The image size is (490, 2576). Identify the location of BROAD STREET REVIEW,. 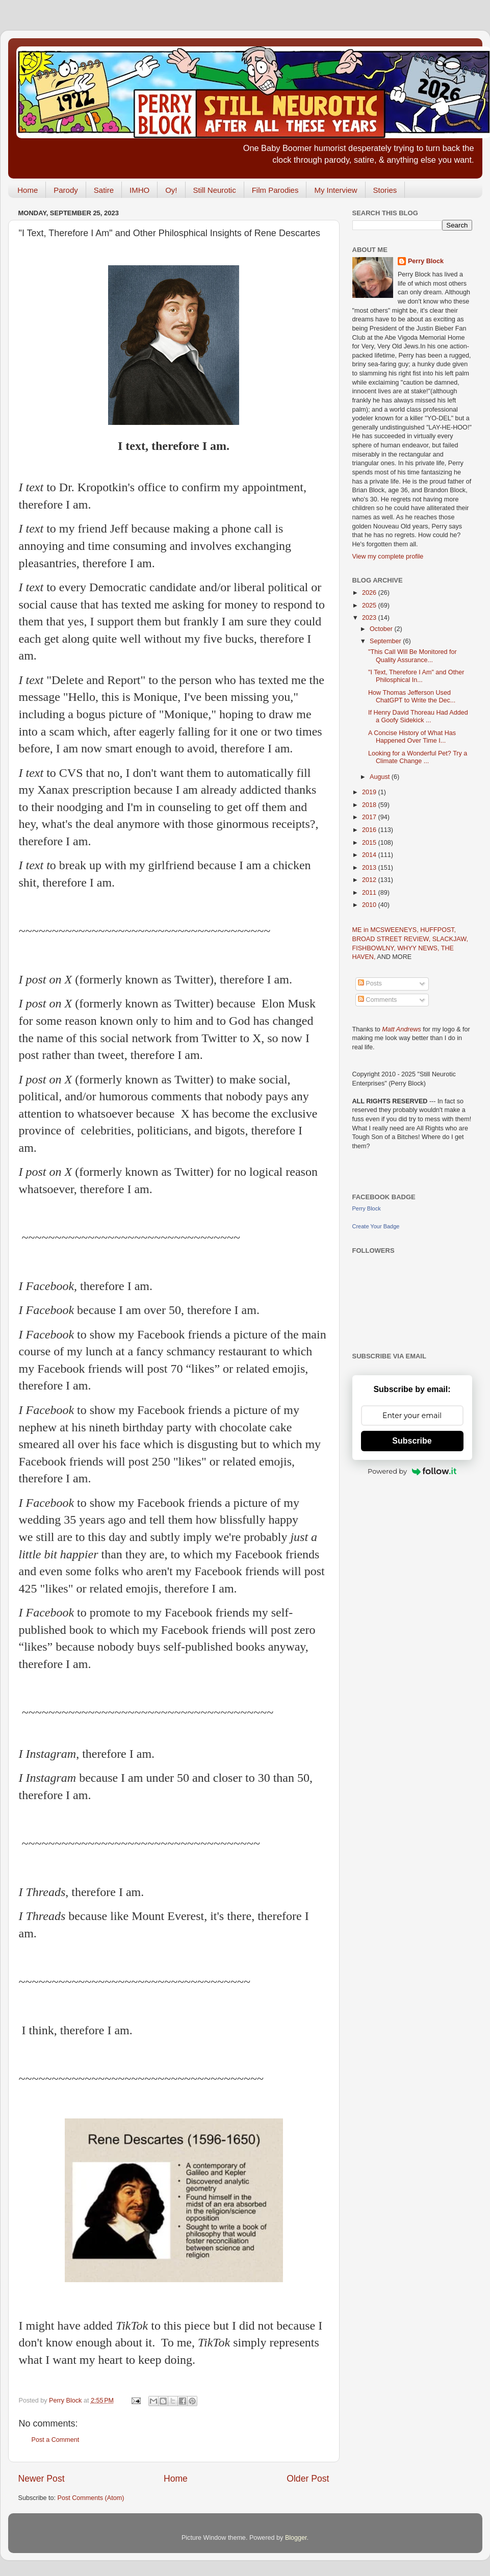
(392, 939).